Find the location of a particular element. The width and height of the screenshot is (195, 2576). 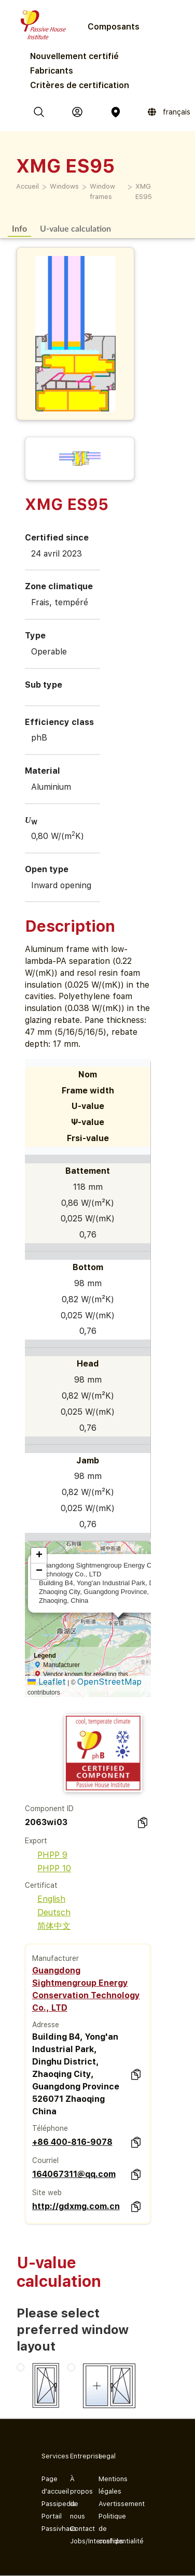

À propos de nous is located at coordinates (76, 2497).